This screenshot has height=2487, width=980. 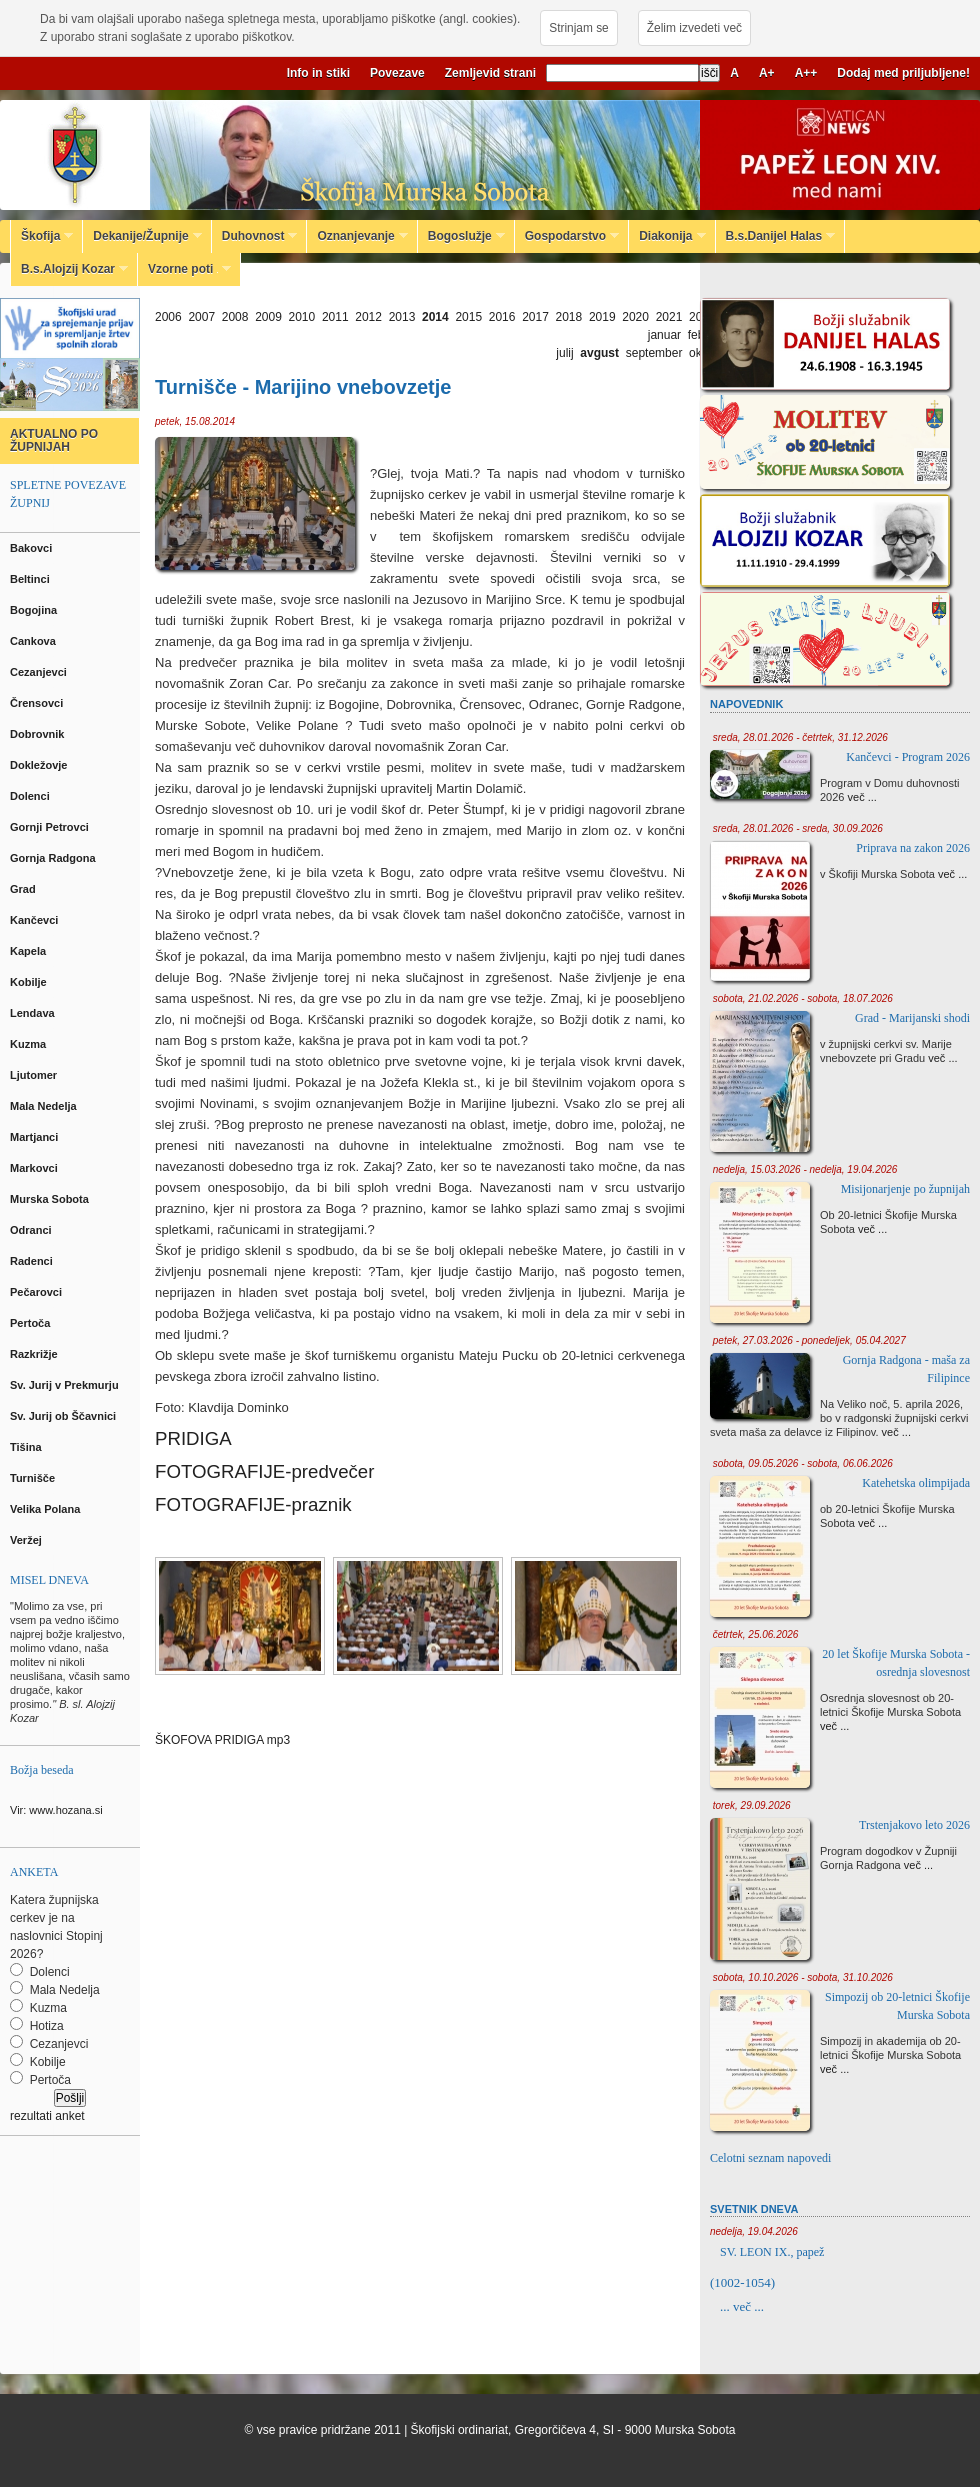 I want to click on 2011, so click(x=335, y=317).